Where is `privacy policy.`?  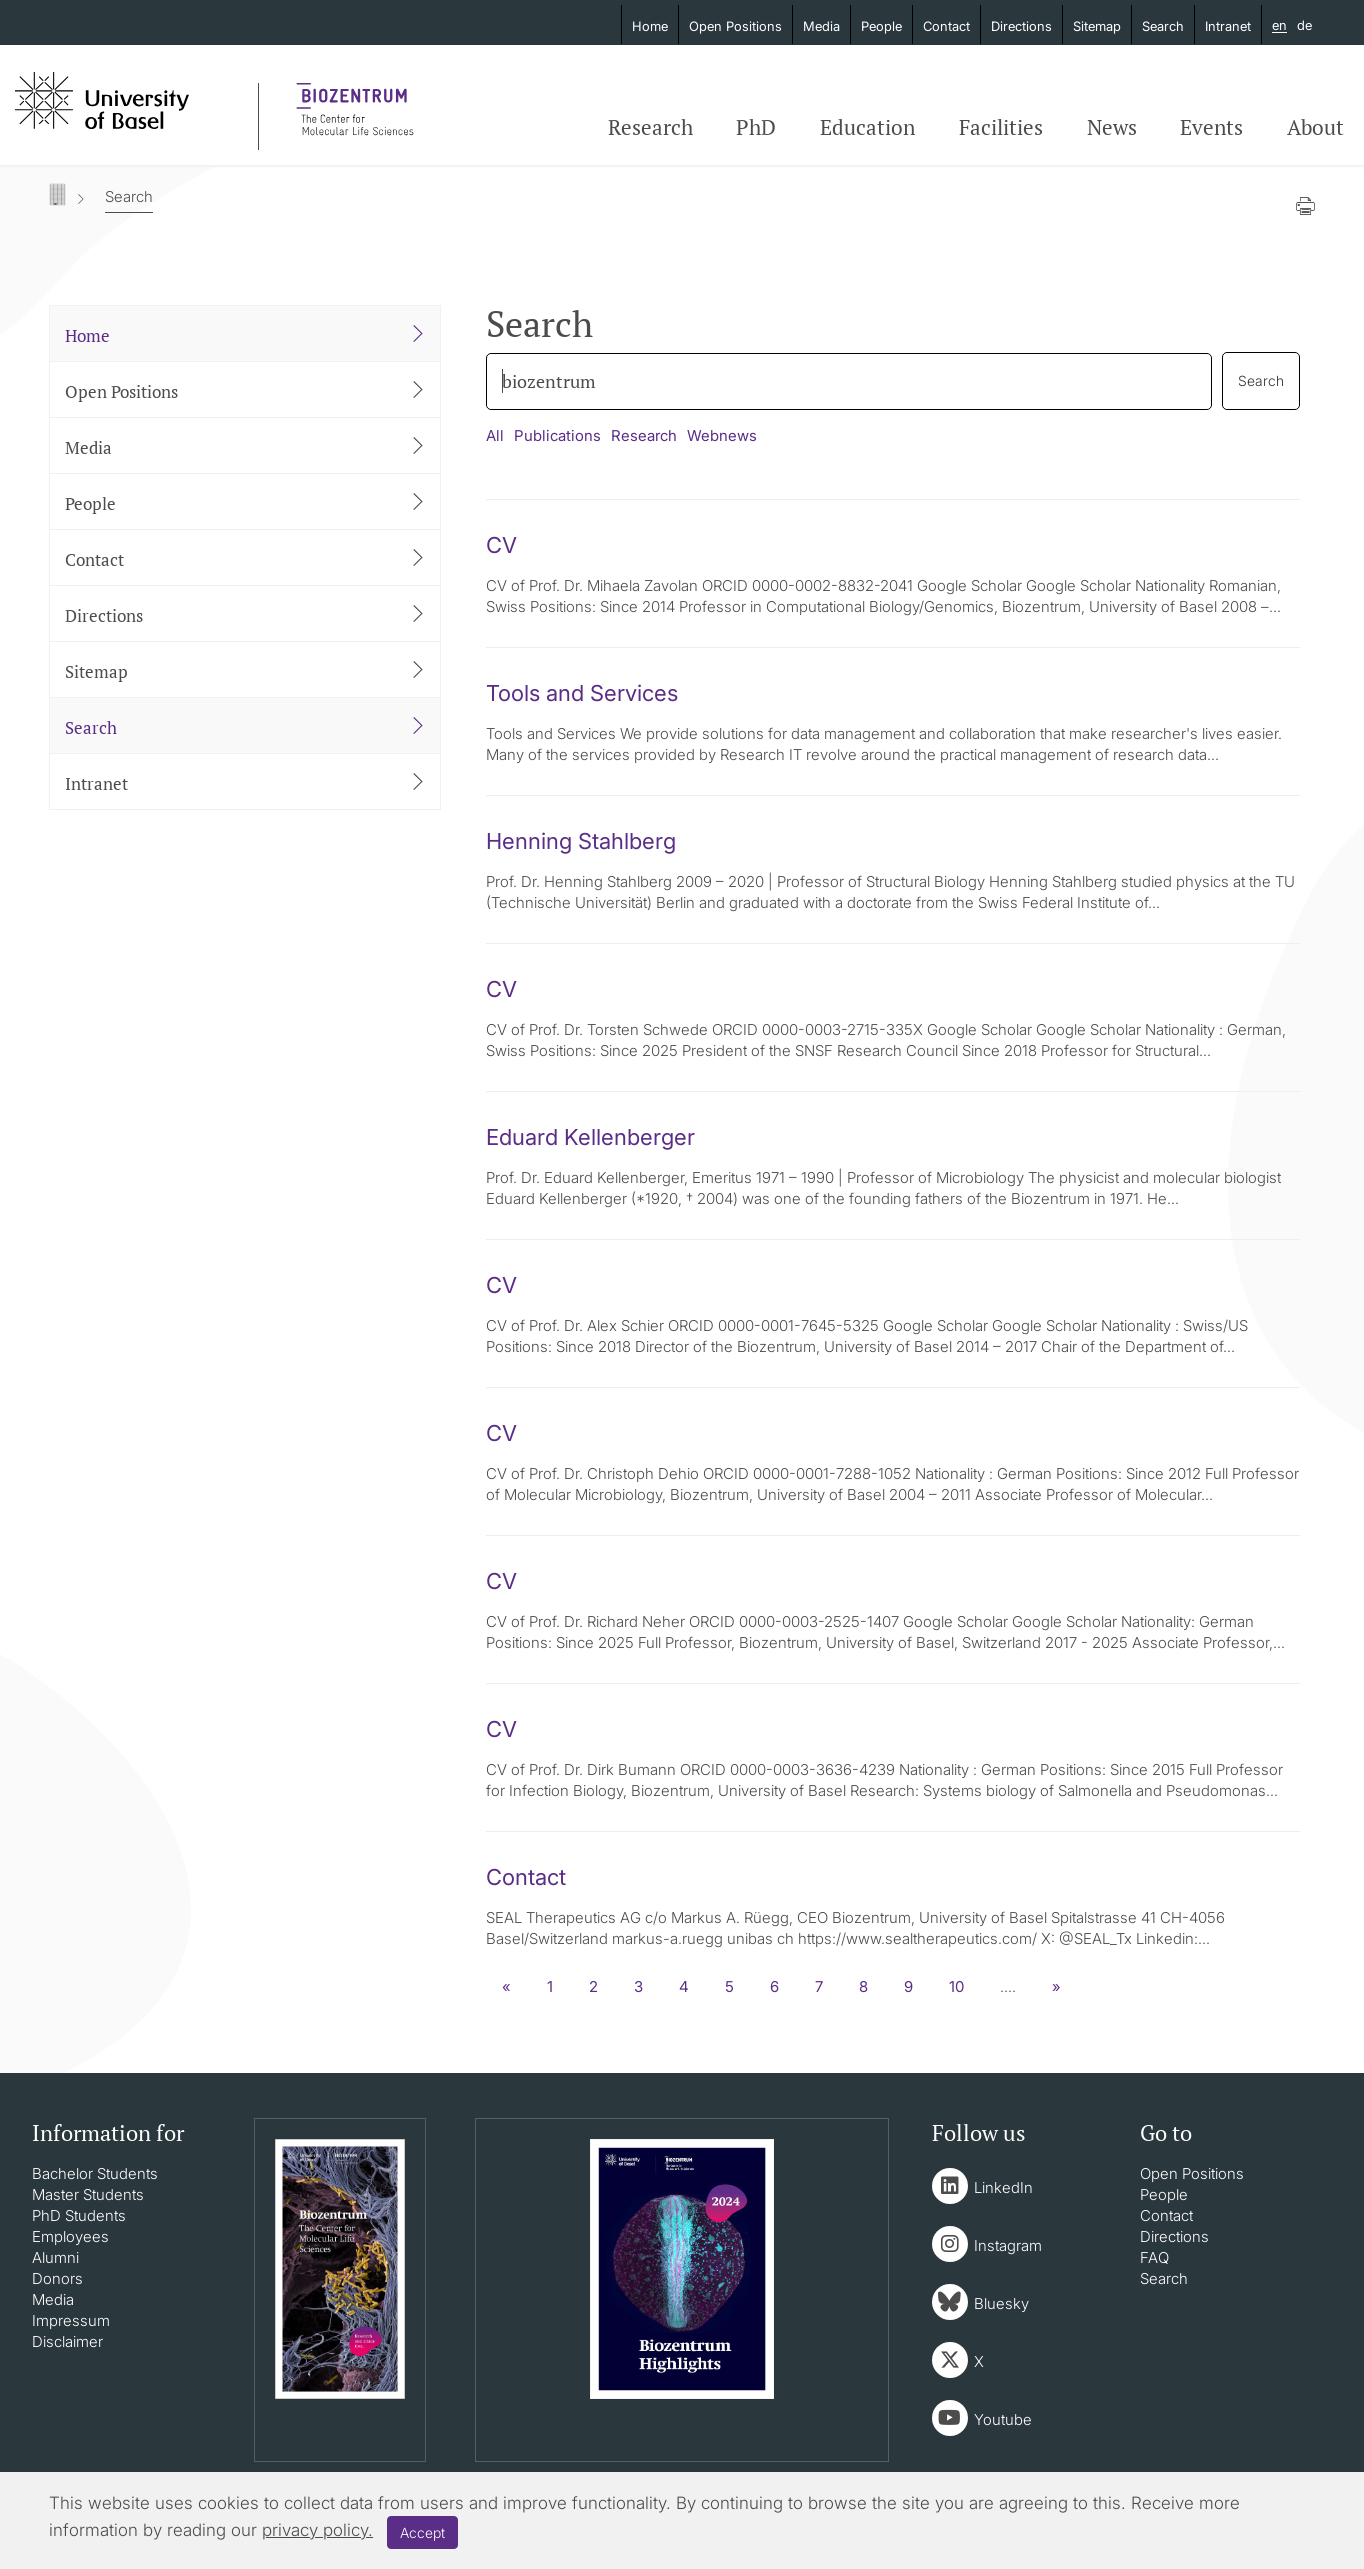
privacy policy. is located at coordinates (317, 2530).